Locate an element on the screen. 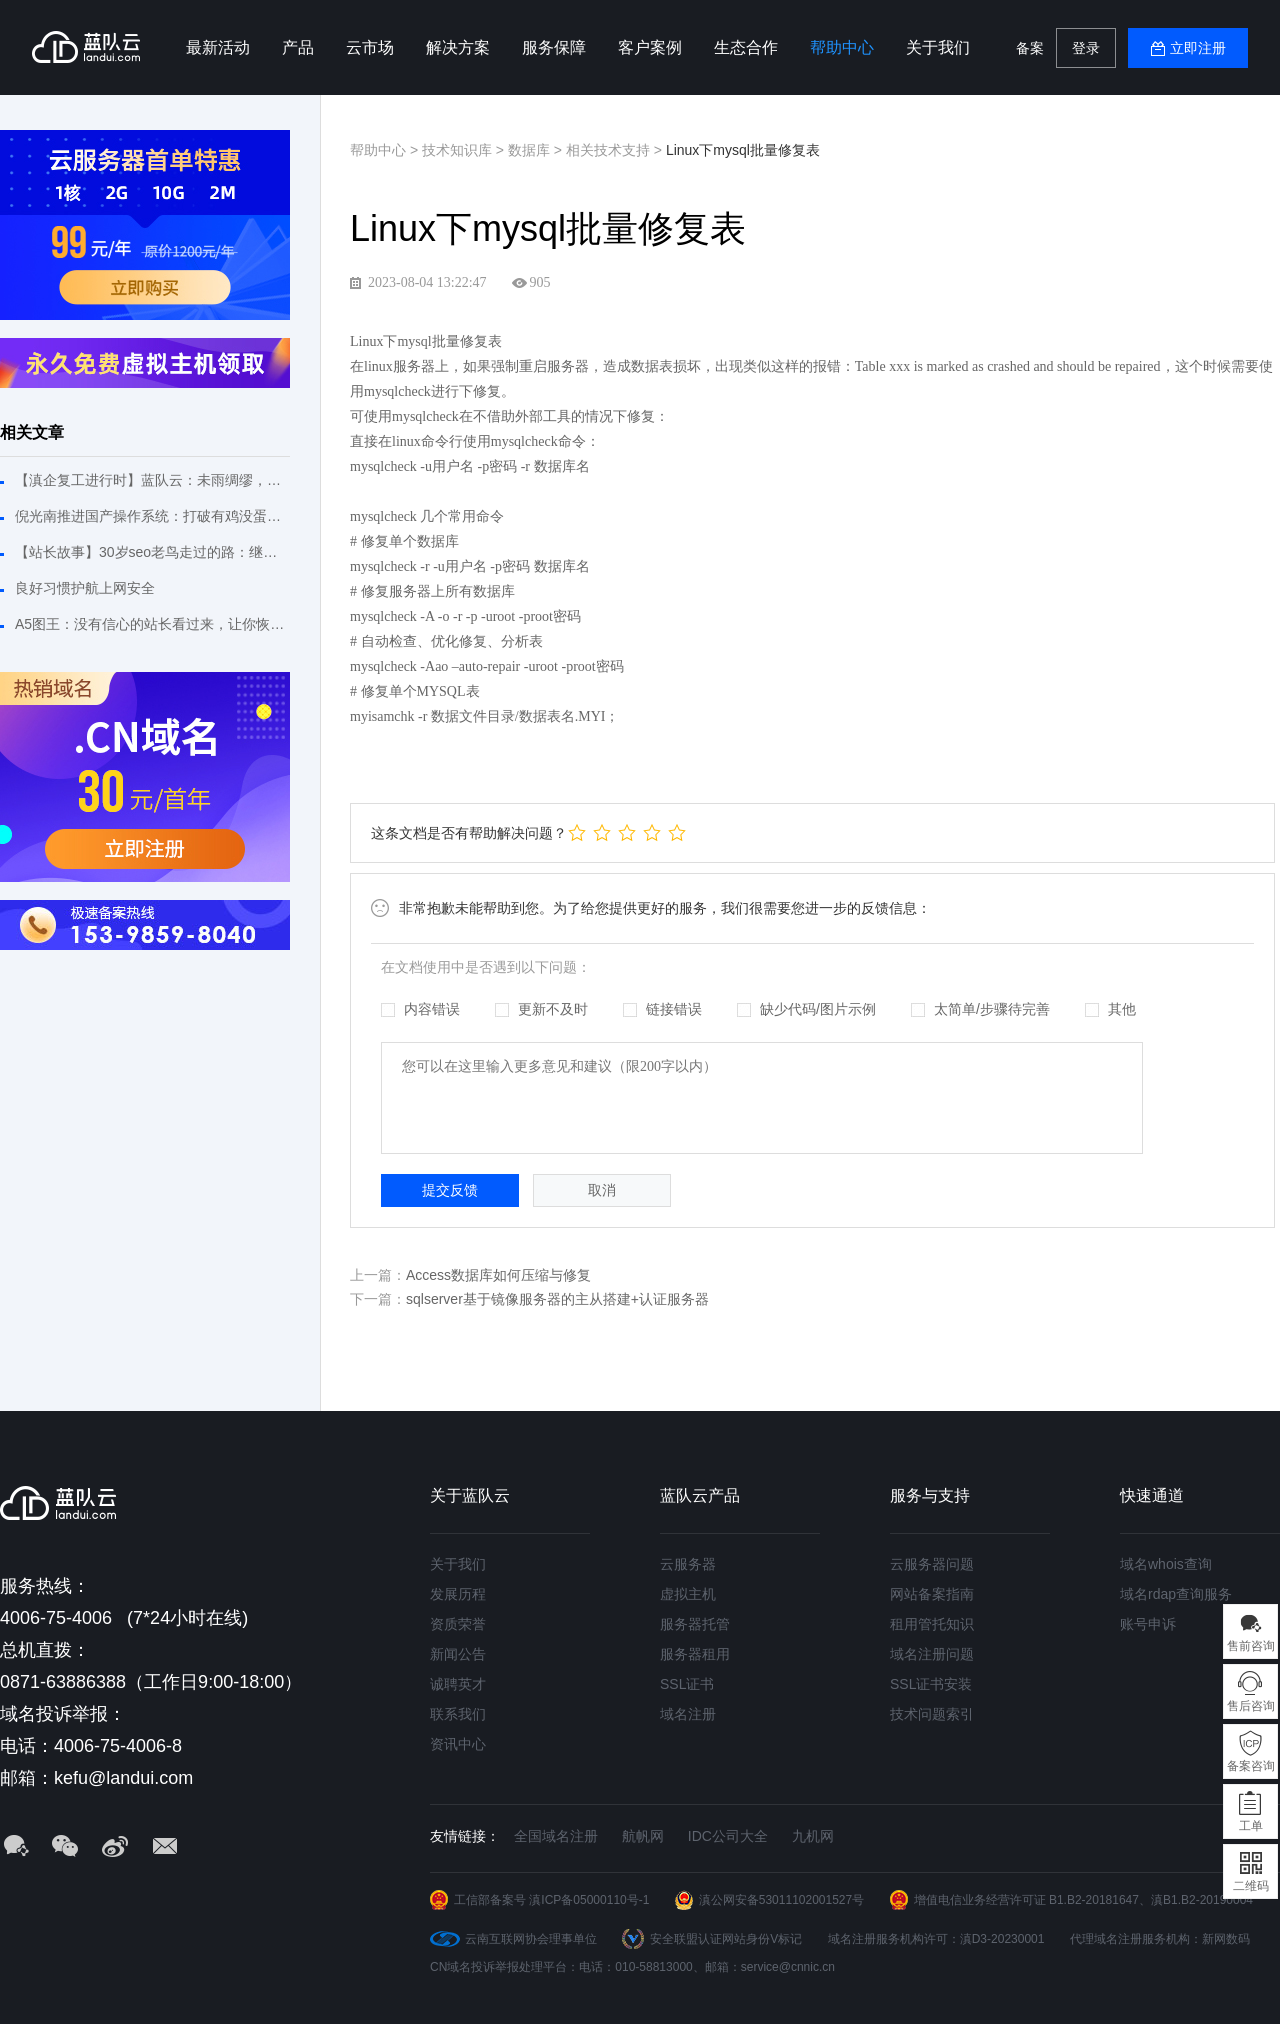  更新不及时 is located at coordinates (541, 1009).